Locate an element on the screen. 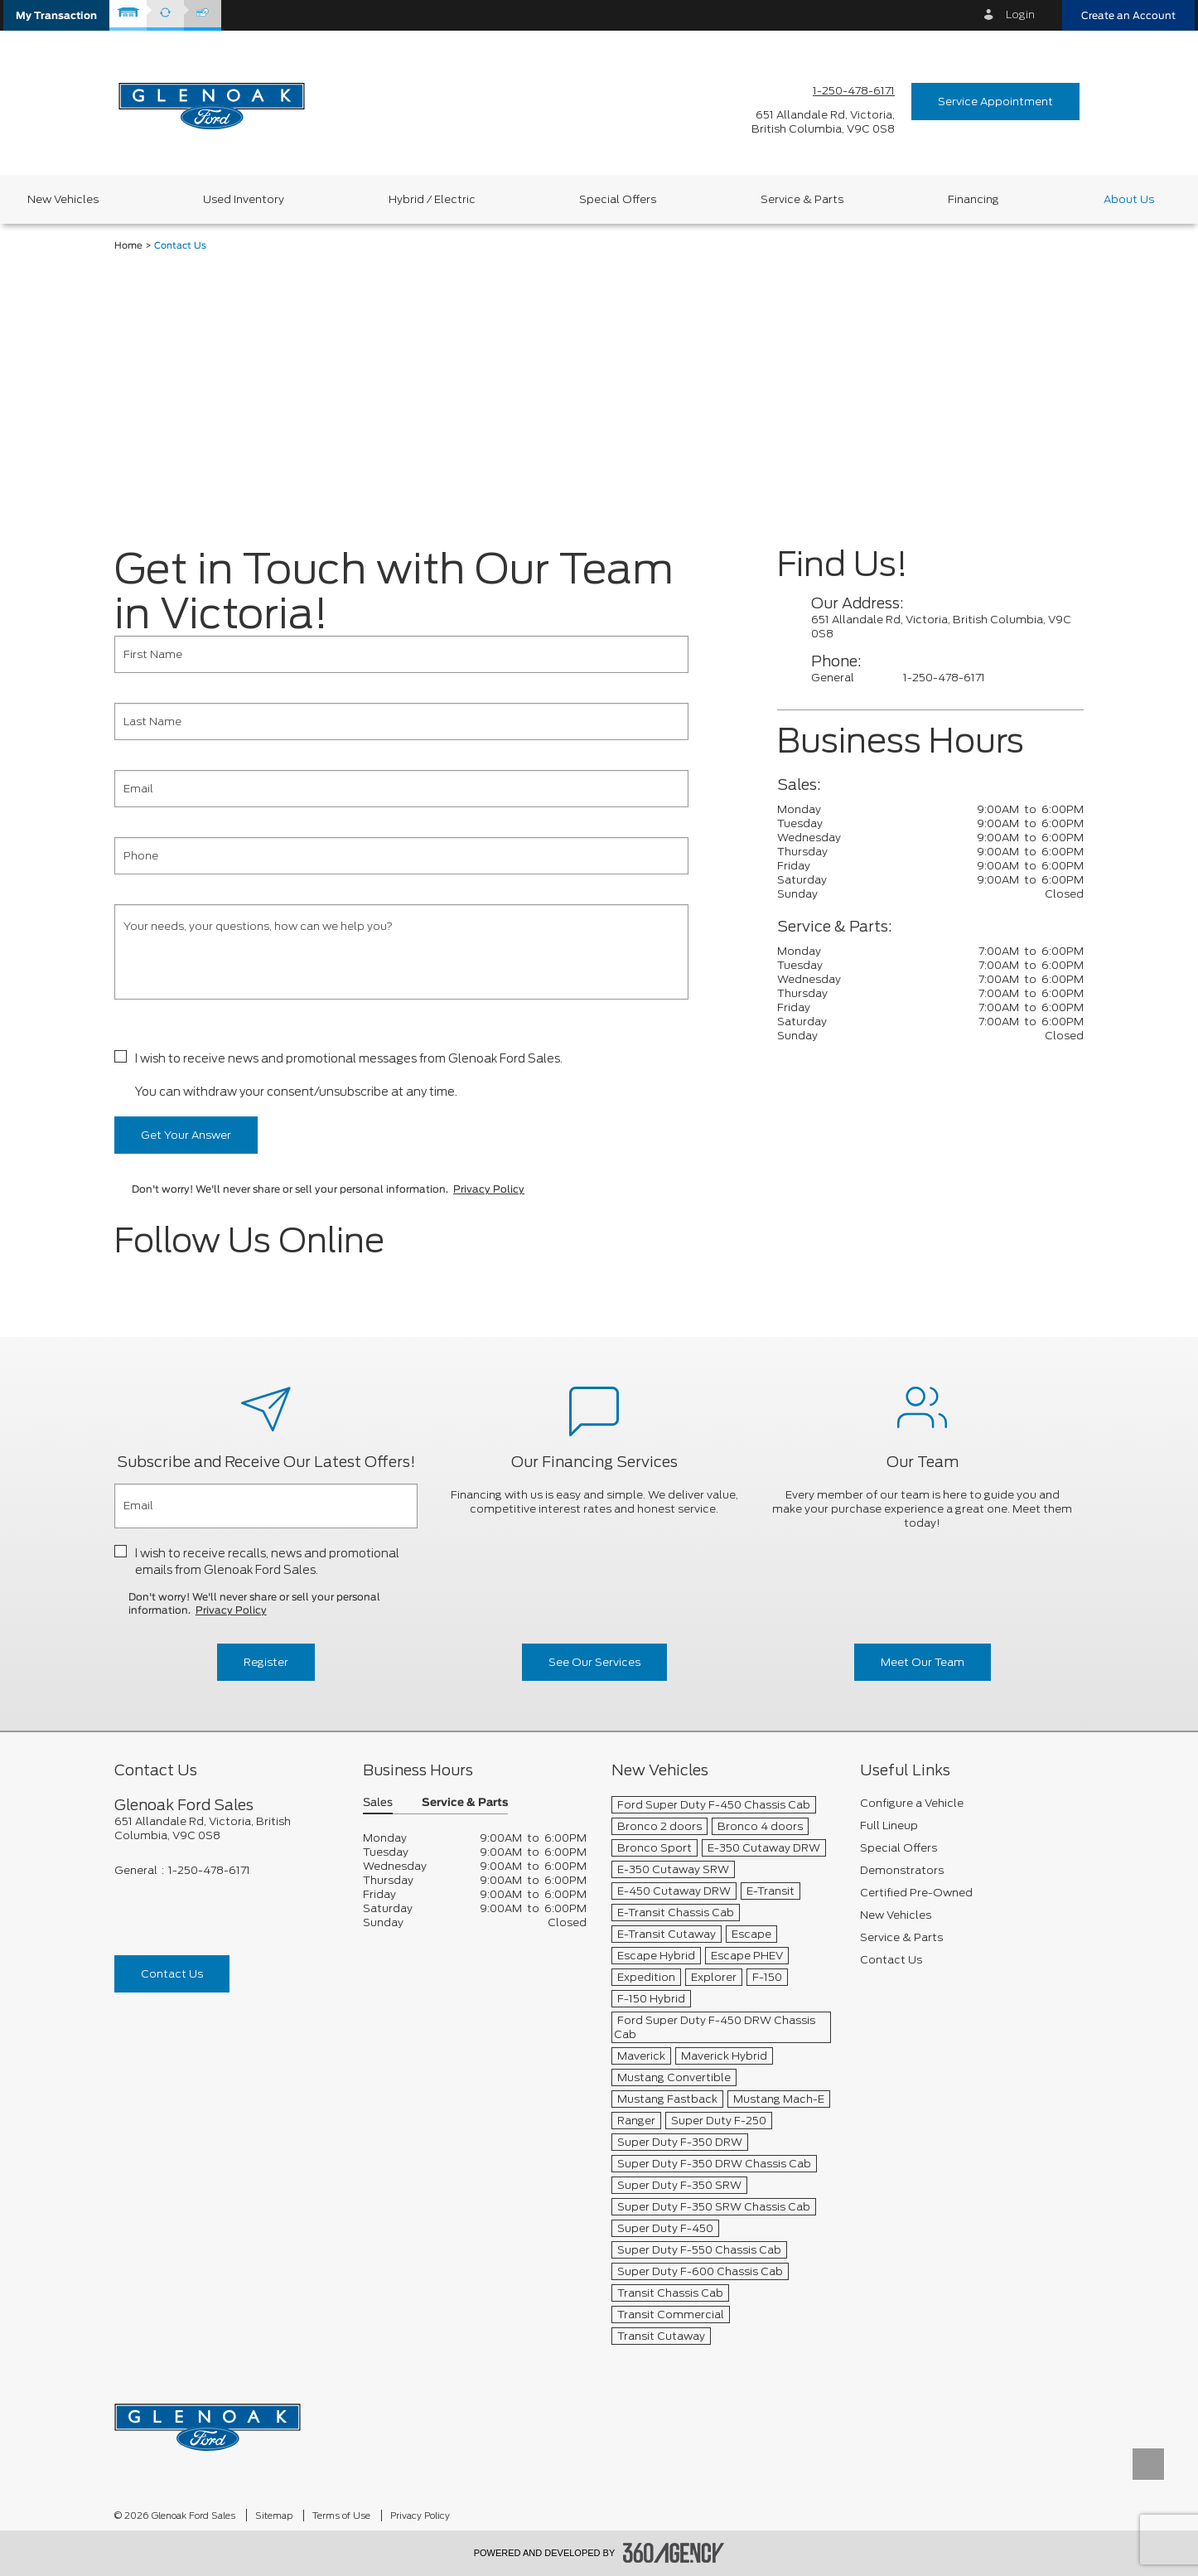  [accessibility.aria.label.footer] is located at coordinates (673, 2553).